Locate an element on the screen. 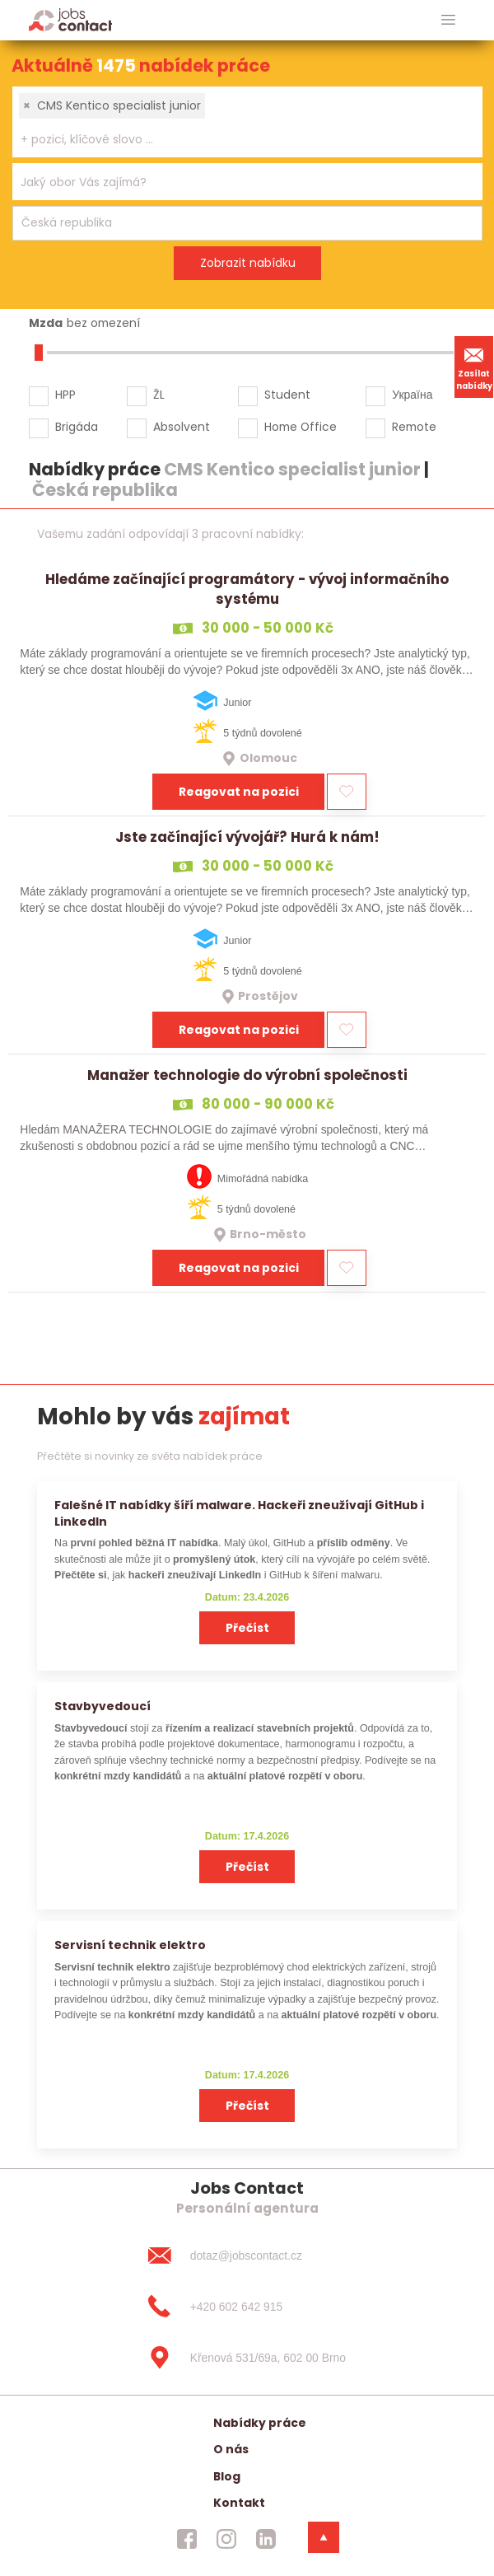 The width and height of the screenshot is (494, 2576). Falešné IT nabídky šíří malware. Hackeři zneužívají GitHub i LinkedIn is located at coordinates (239, 1513).